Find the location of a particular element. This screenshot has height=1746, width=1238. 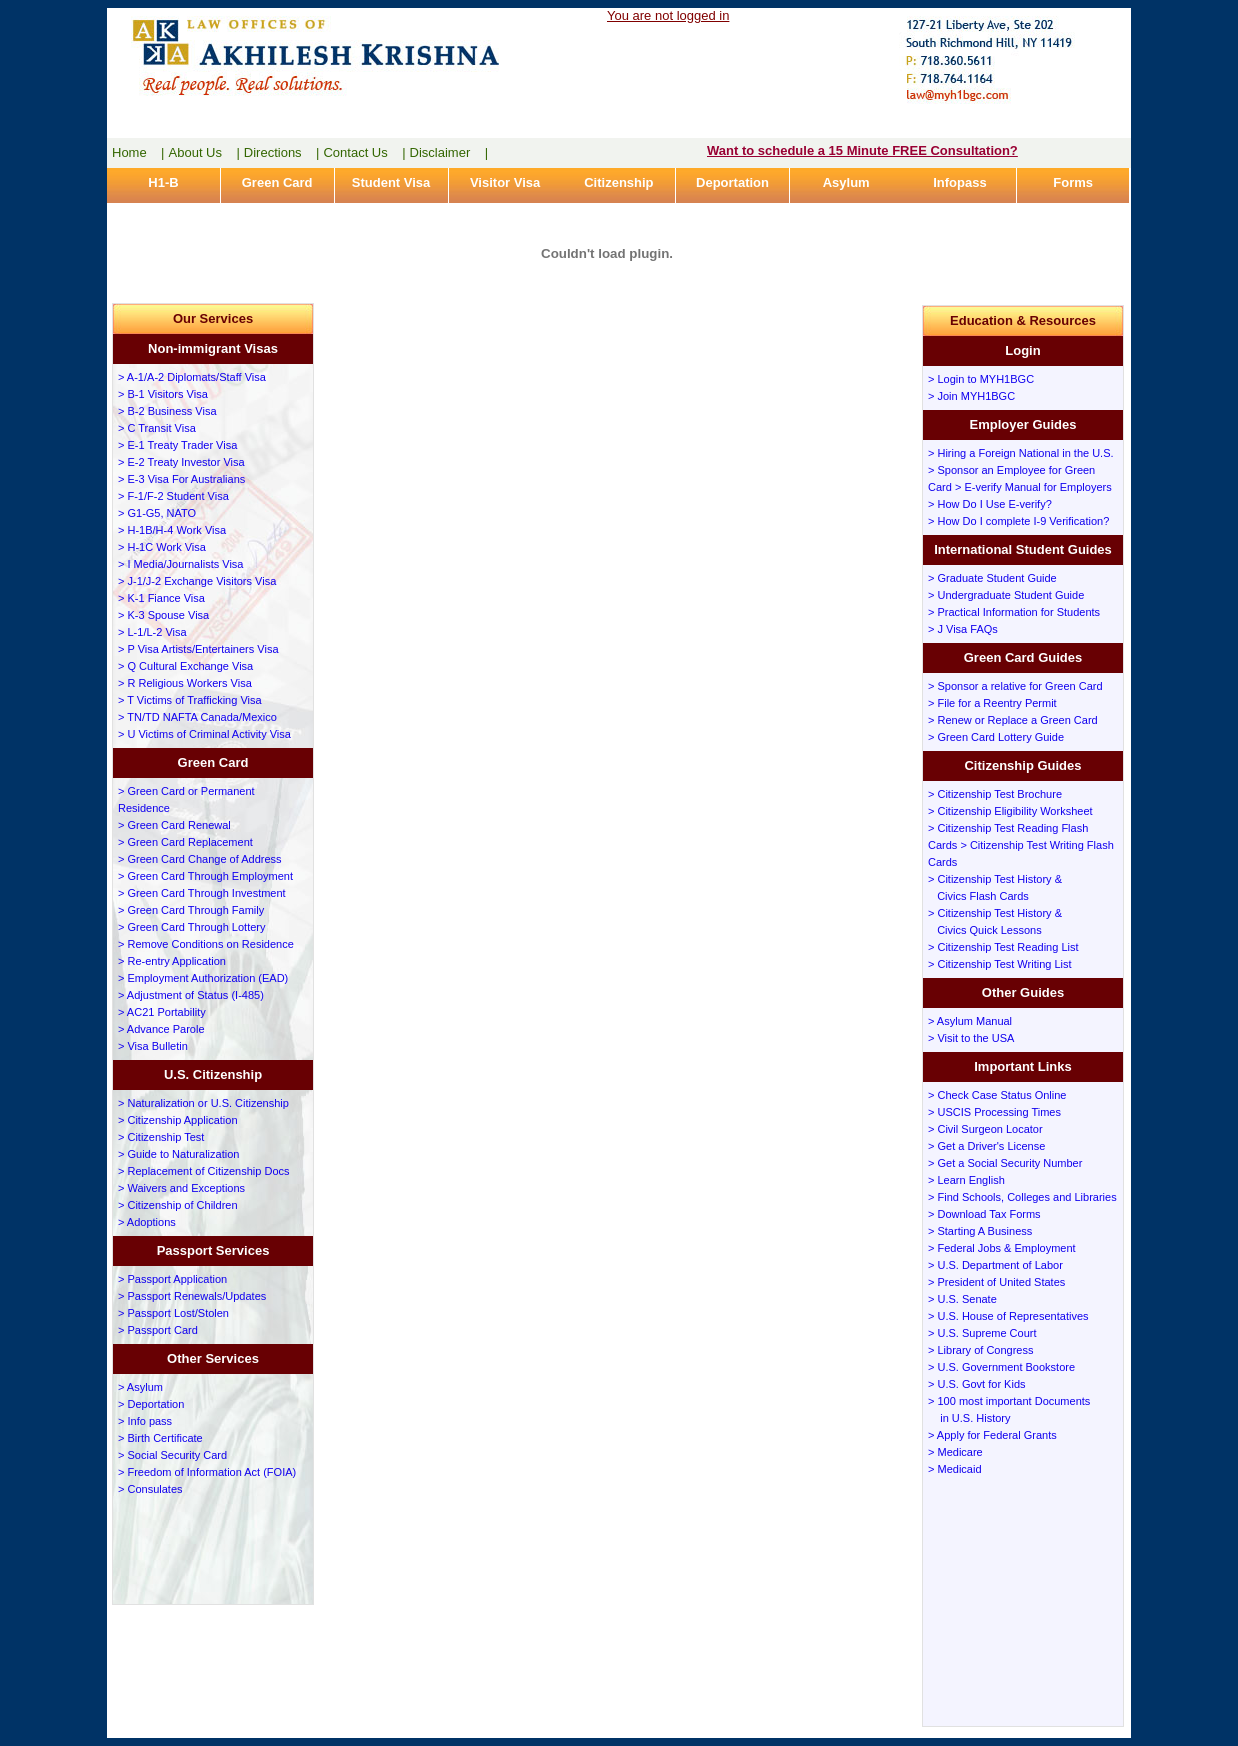

> Green Card Lottery Guide is located at coordinates (996, 737).